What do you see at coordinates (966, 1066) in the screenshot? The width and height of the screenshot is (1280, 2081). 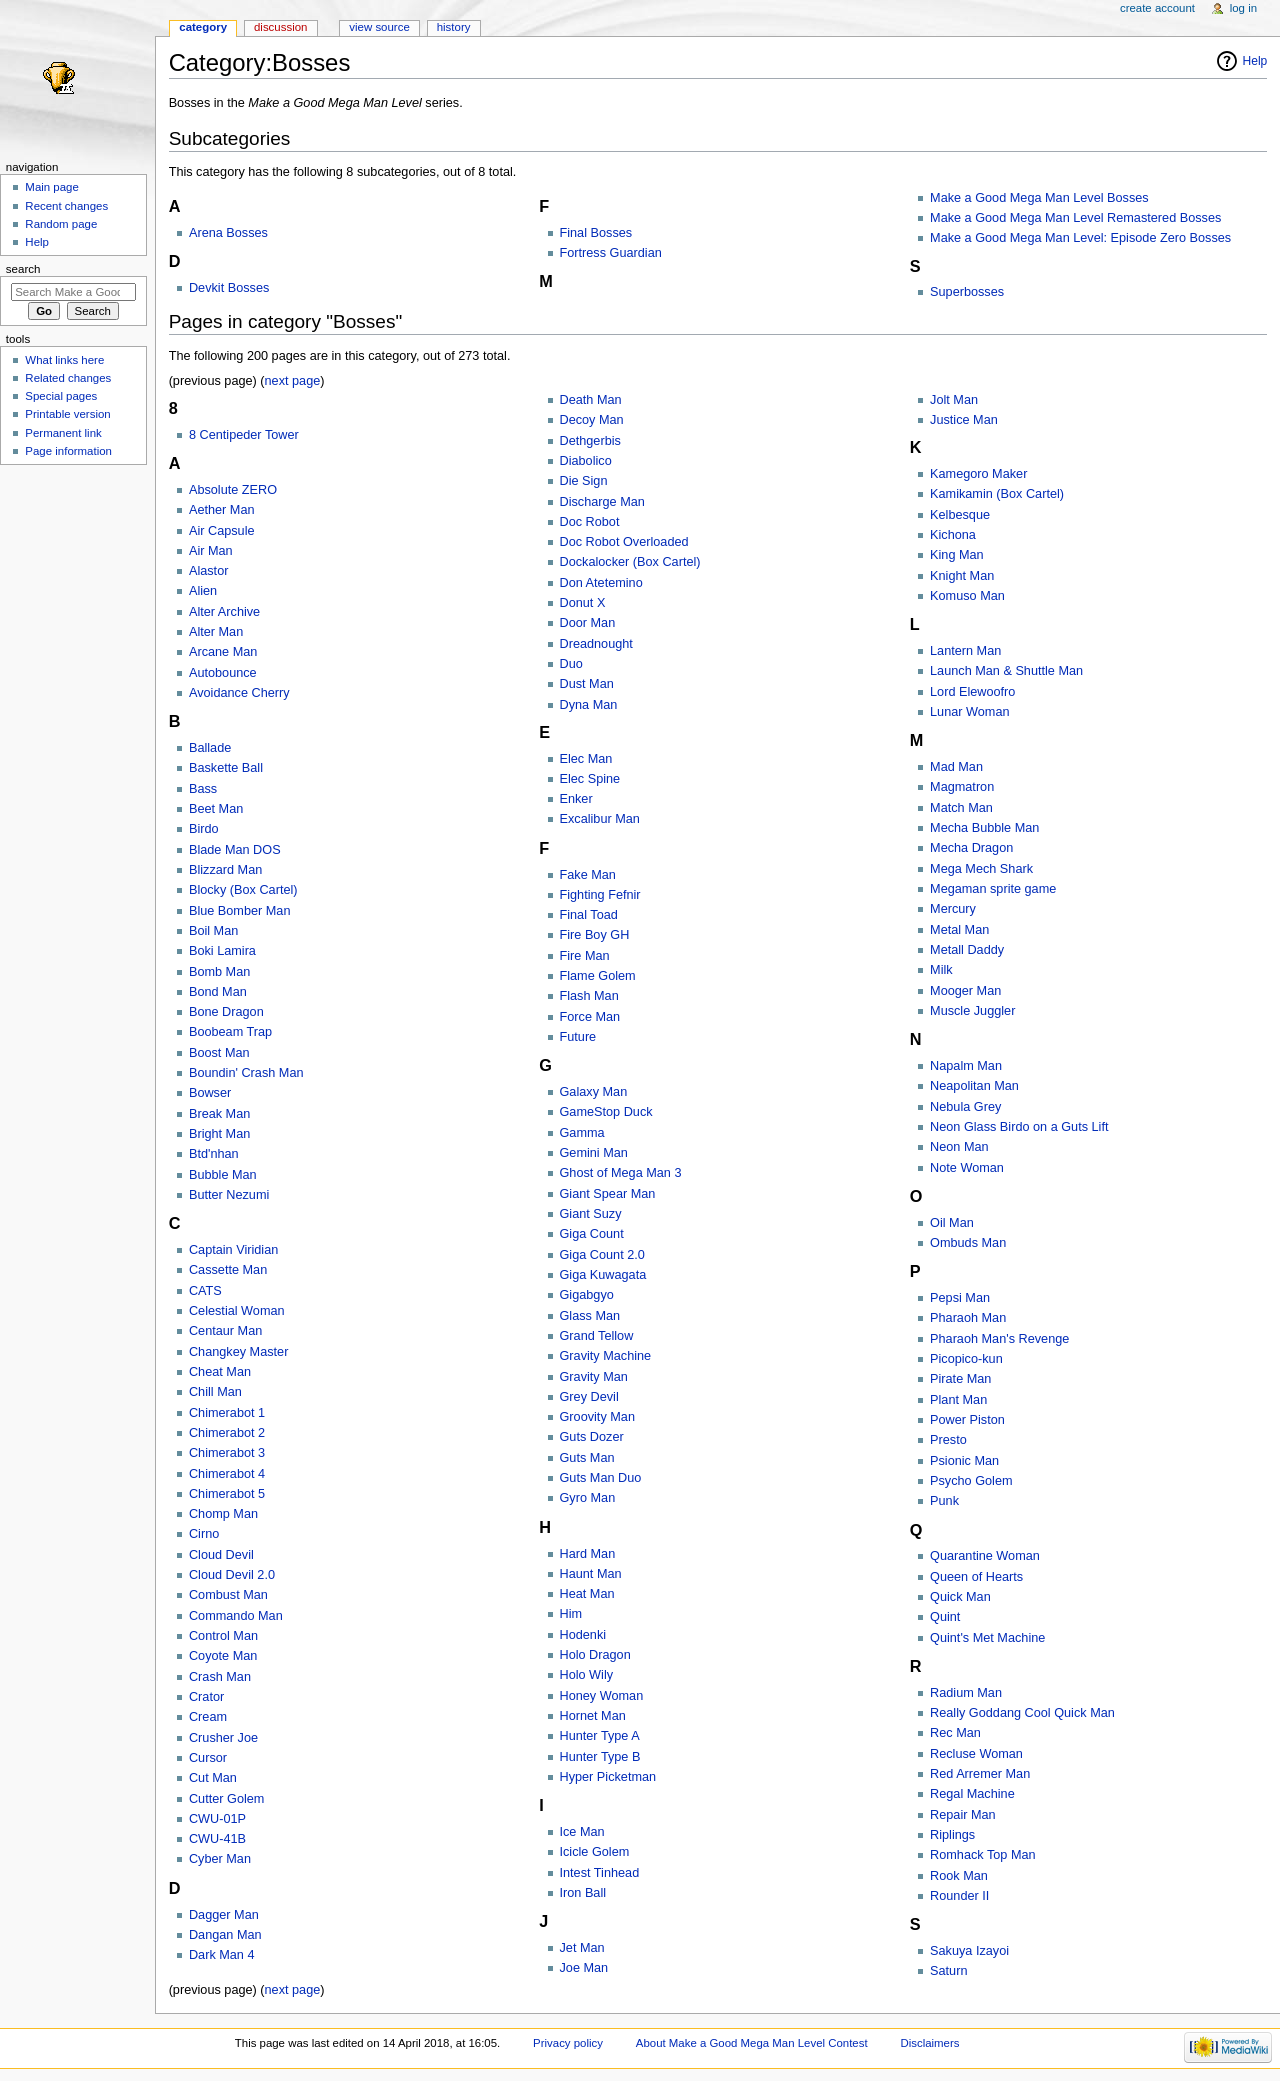 I see `Napalm Man` at bounding box center [966, 1066].